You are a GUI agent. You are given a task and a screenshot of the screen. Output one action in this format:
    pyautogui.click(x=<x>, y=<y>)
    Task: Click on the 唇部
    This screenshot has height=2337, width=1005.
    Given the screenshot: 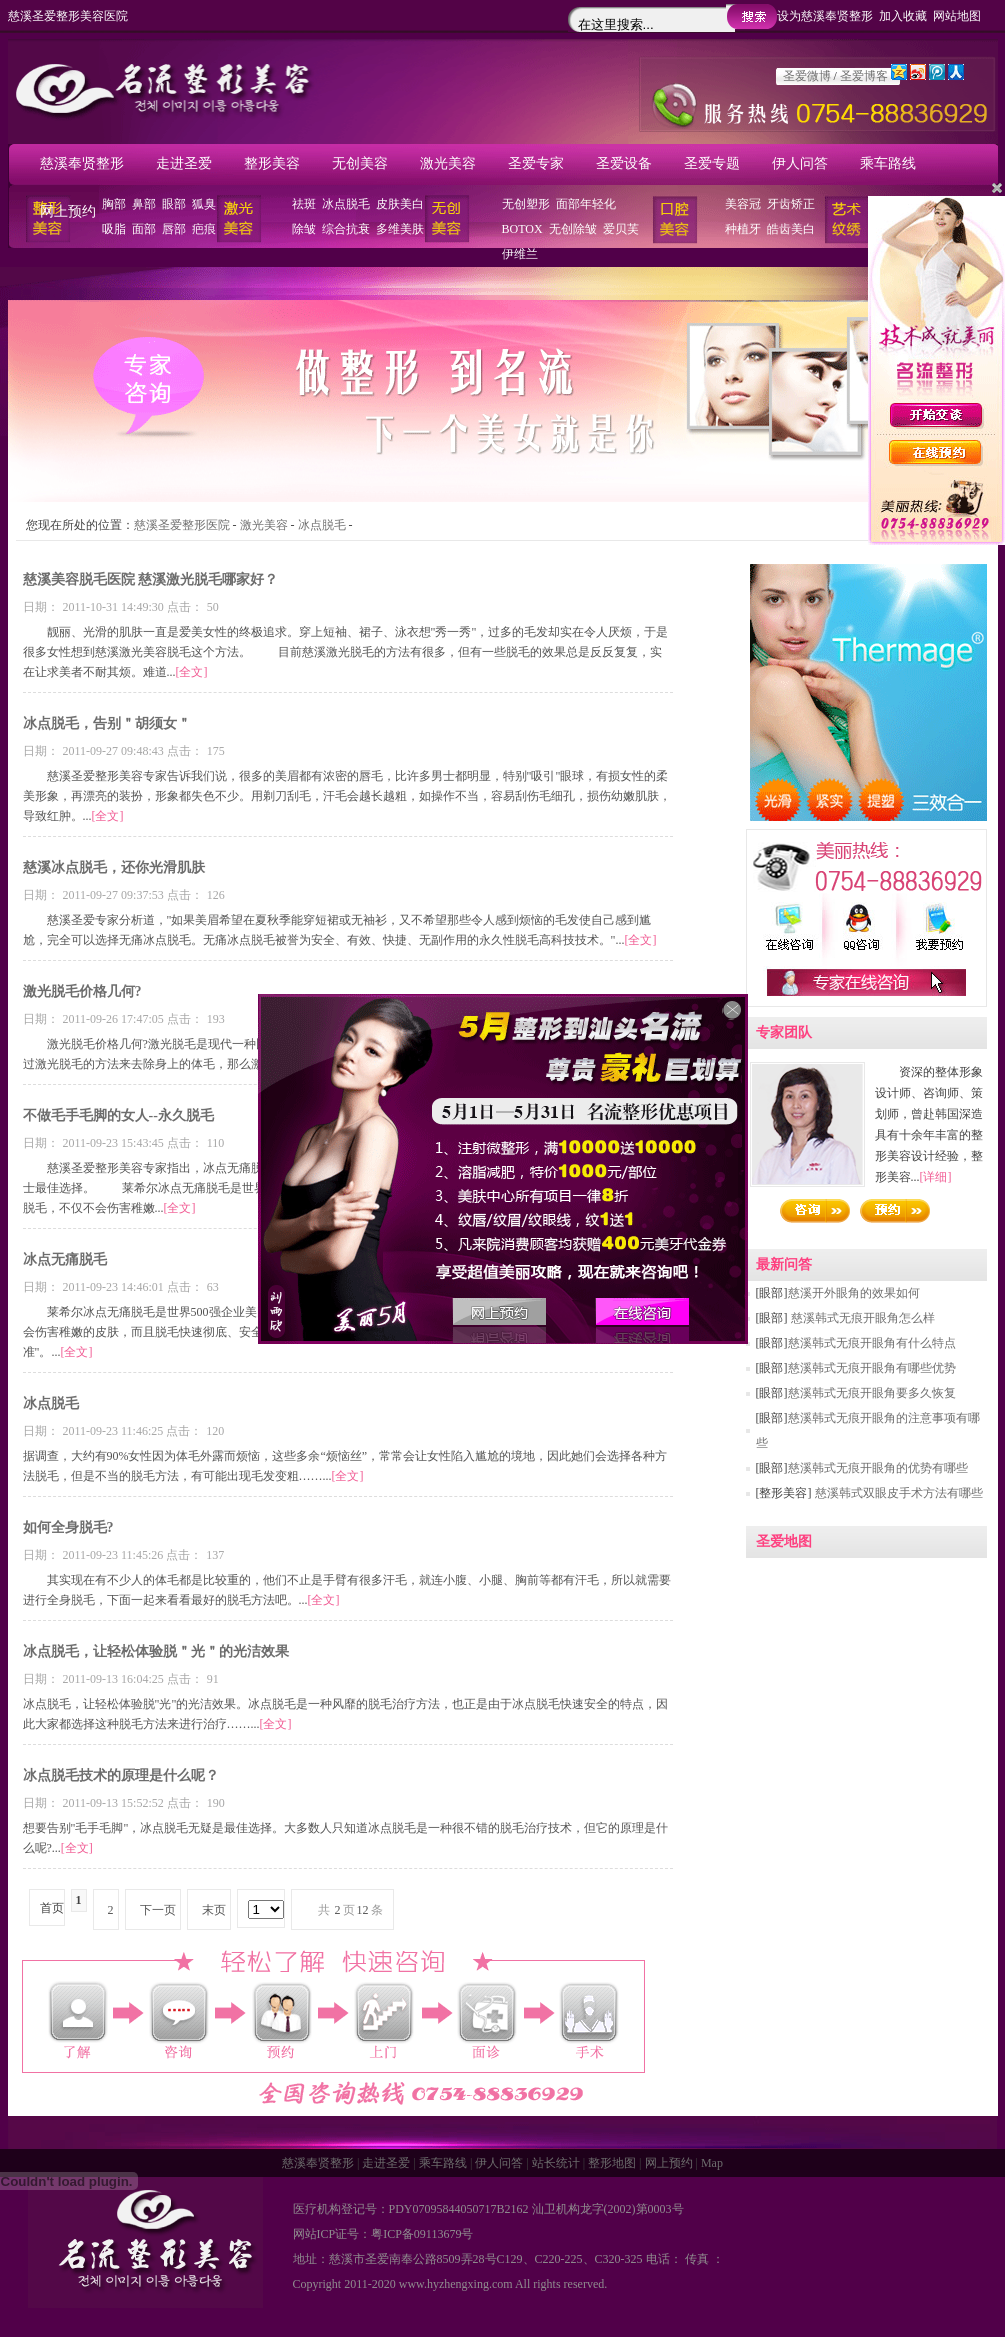 What is the action you would take?
    pyautogui.click(x=174, y=229)
    